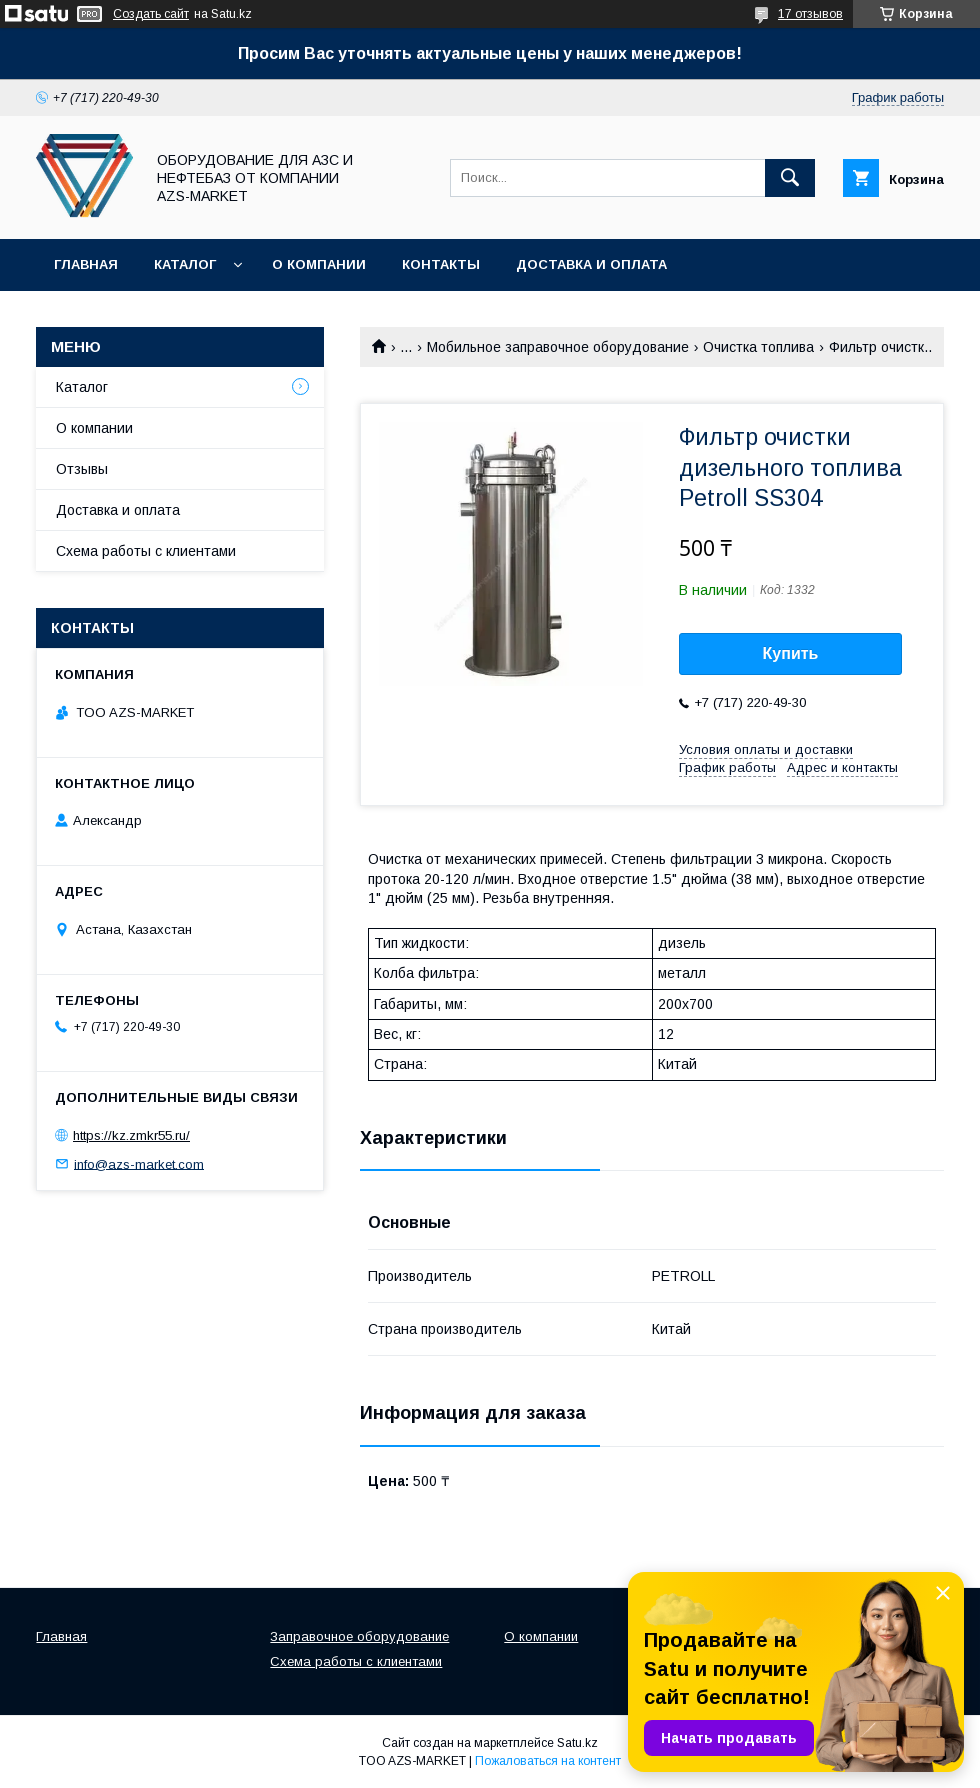 The image size is (980, 1788). What do you see at coordinates (86, 264) in the screenshot?
I see `Главная` at bounding box center [86, 264].